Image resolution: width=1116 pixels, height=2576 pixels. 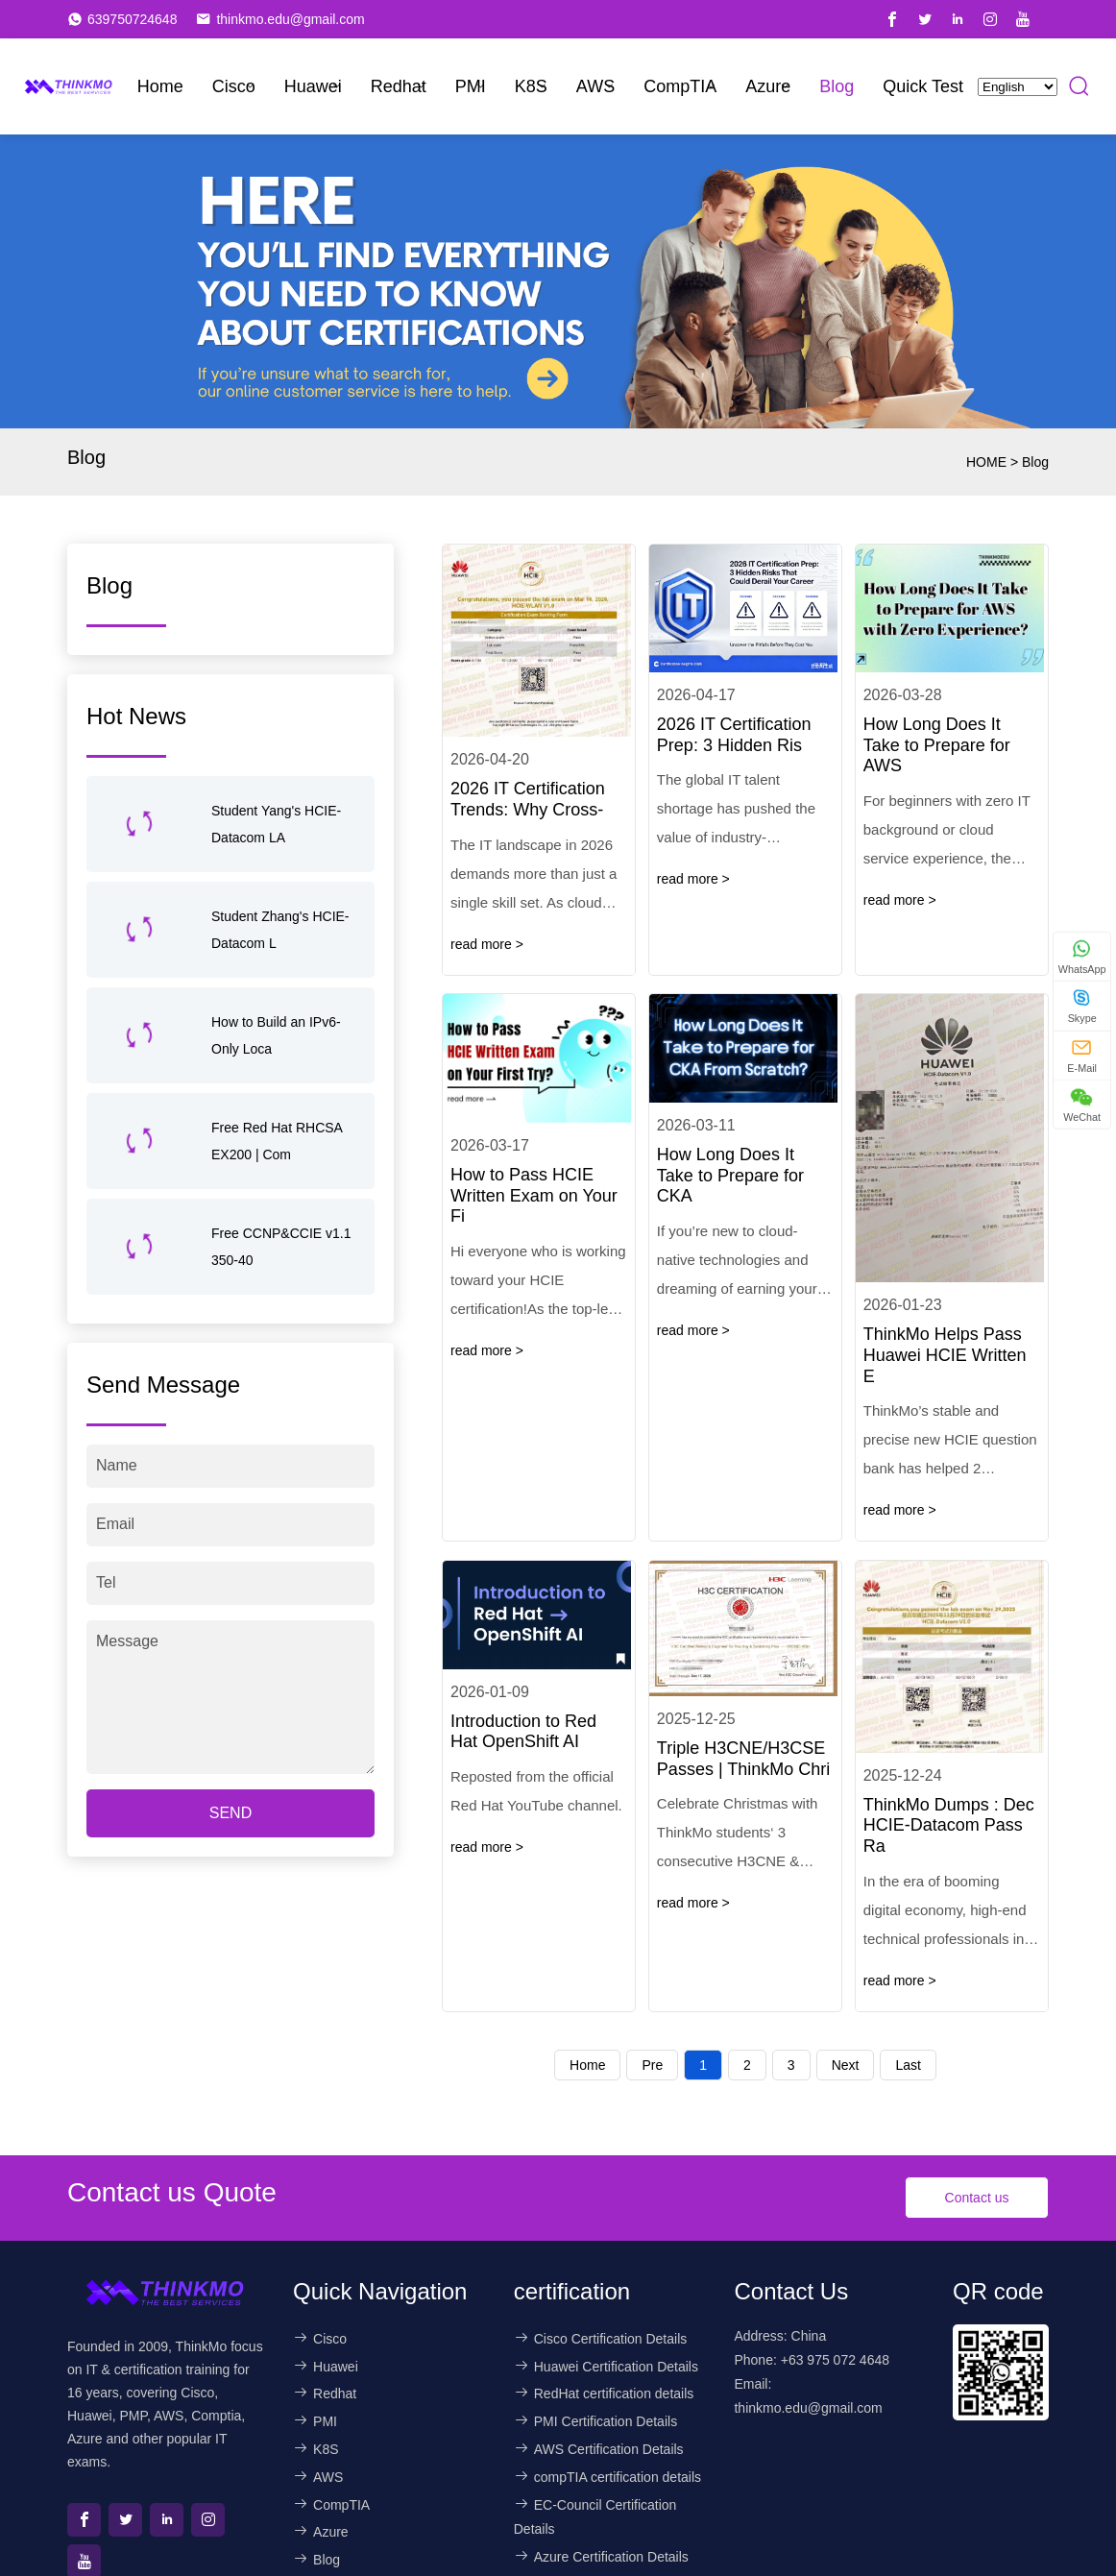 What do you see at coordinates (604, 2393) in the screenshot?
I see `RedHat certification details` at bounding box center [604, 2393].